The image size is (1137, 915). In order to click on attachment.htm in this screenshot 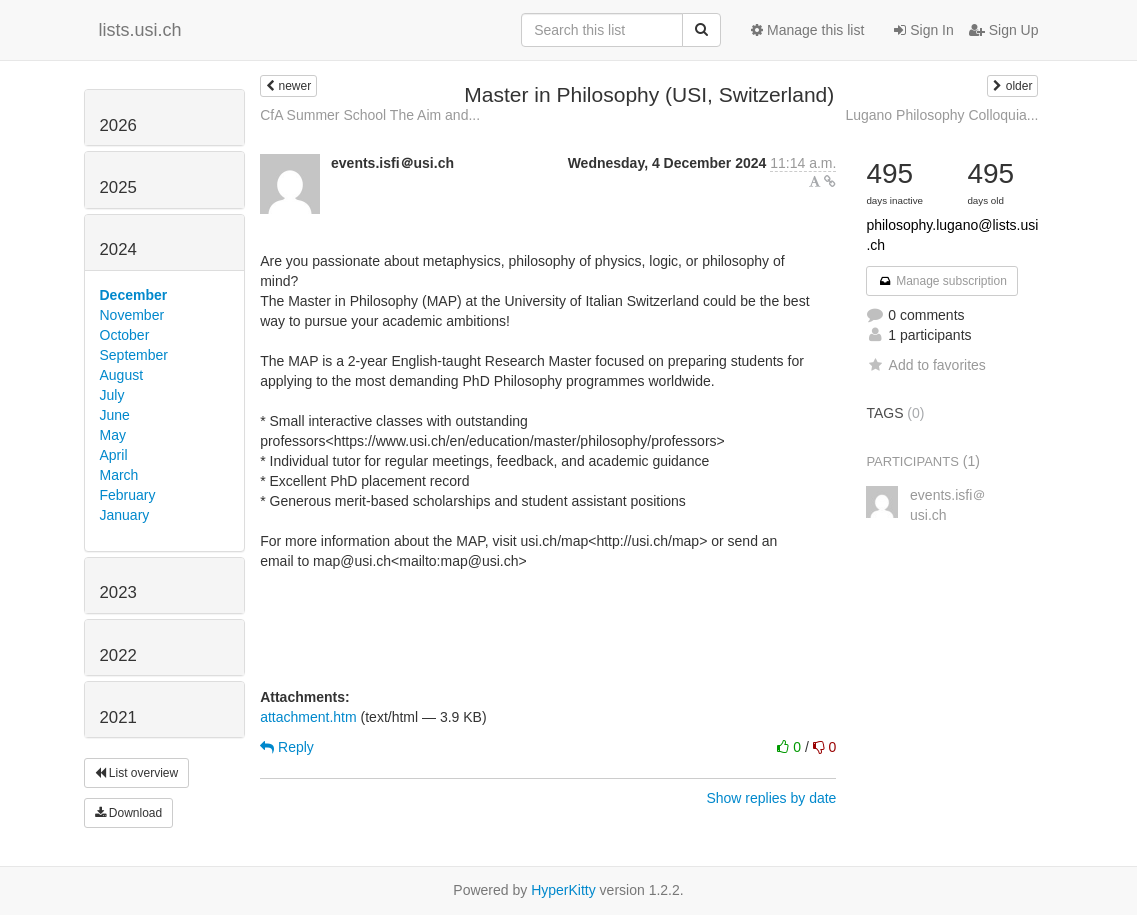, I will do `click(308, 717)`.